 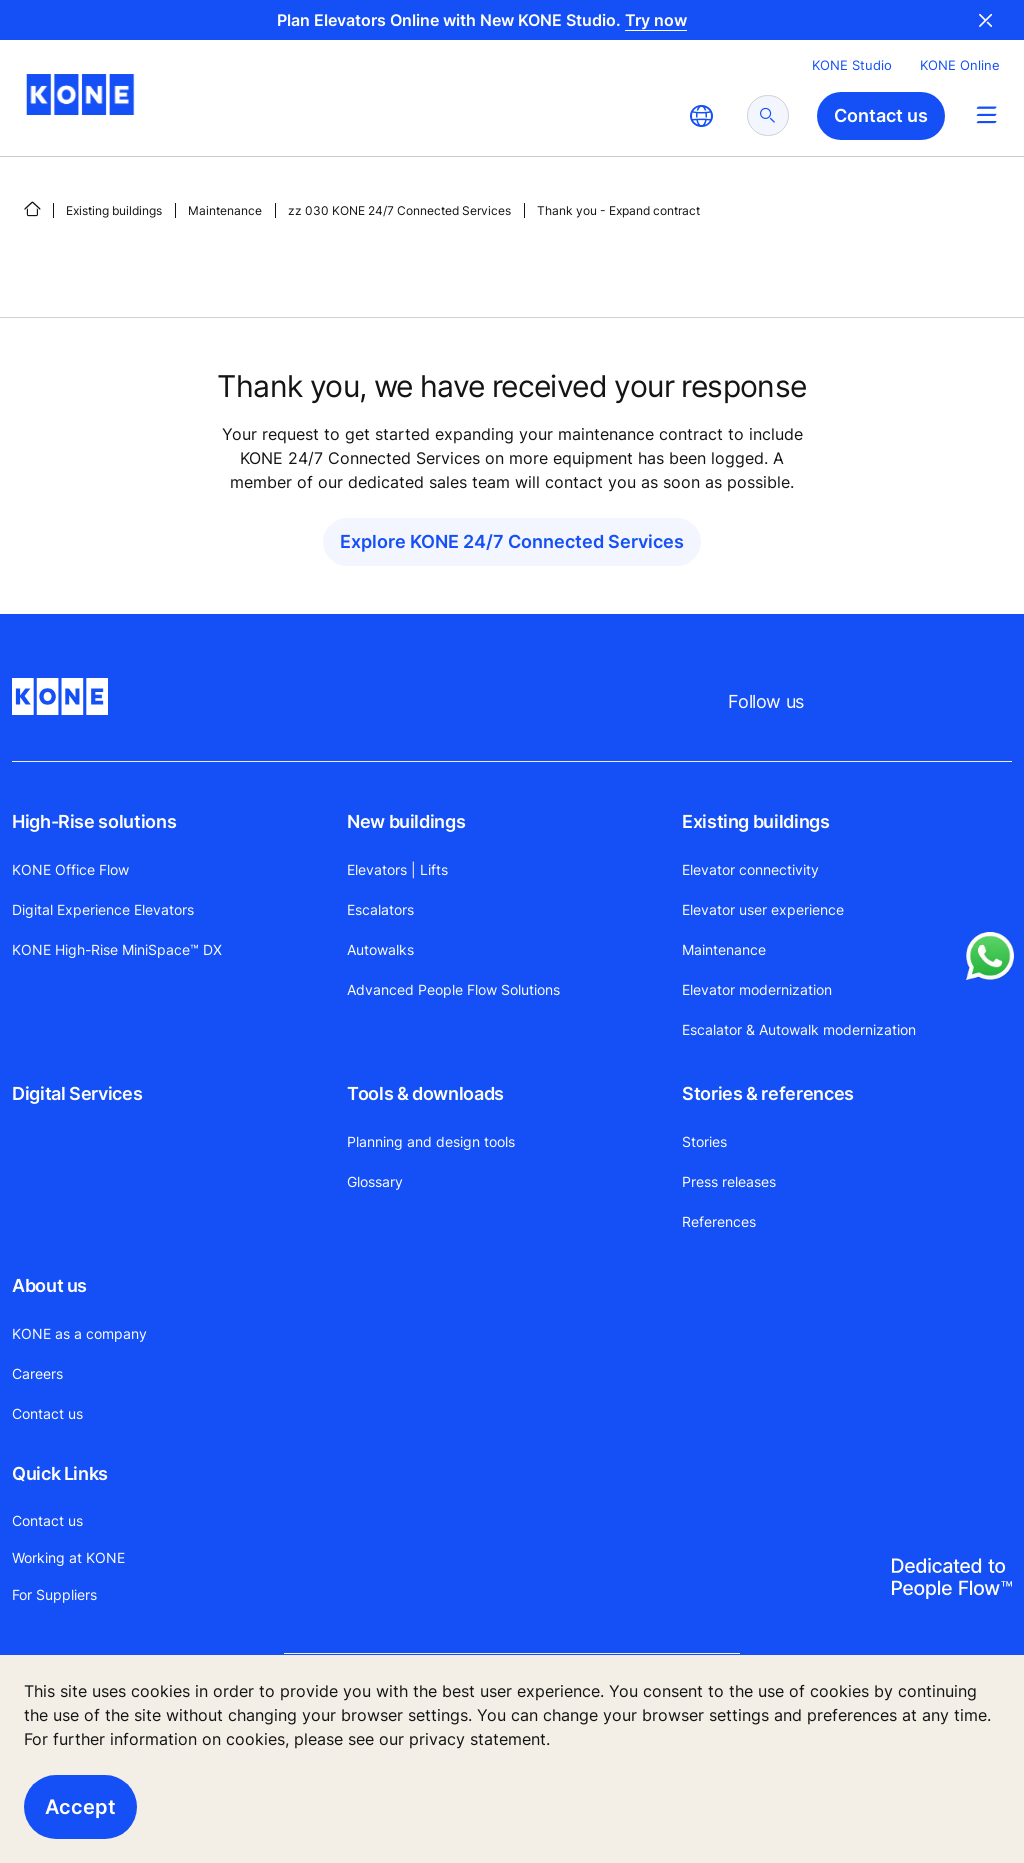 I want to click on Contact us [button], so click(x=881, y=115).